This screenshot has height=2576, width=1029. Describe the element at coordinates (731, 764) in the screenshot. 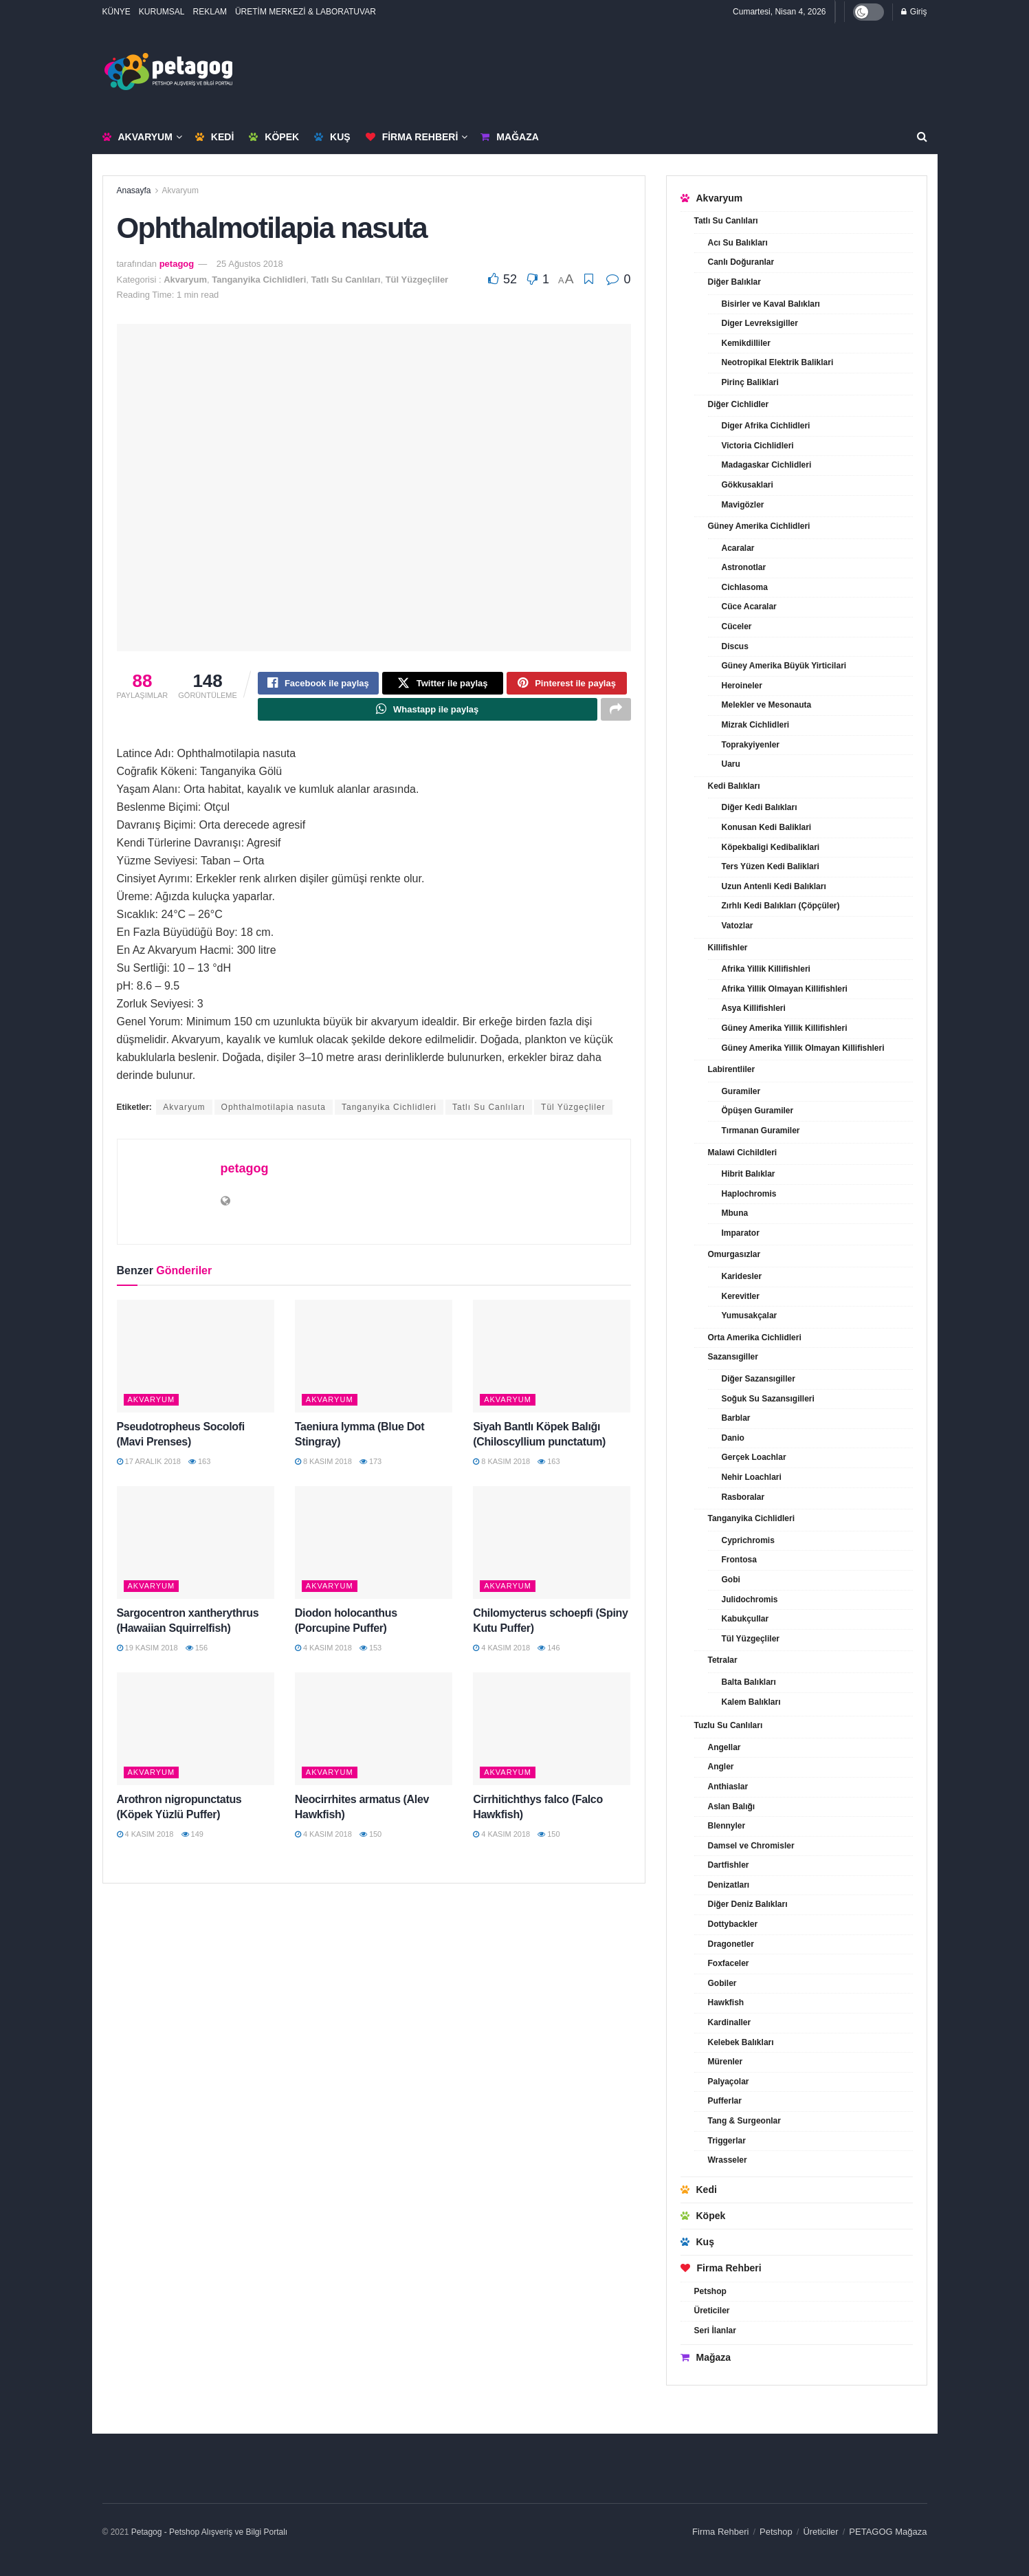

I see `Uaru` at that location.